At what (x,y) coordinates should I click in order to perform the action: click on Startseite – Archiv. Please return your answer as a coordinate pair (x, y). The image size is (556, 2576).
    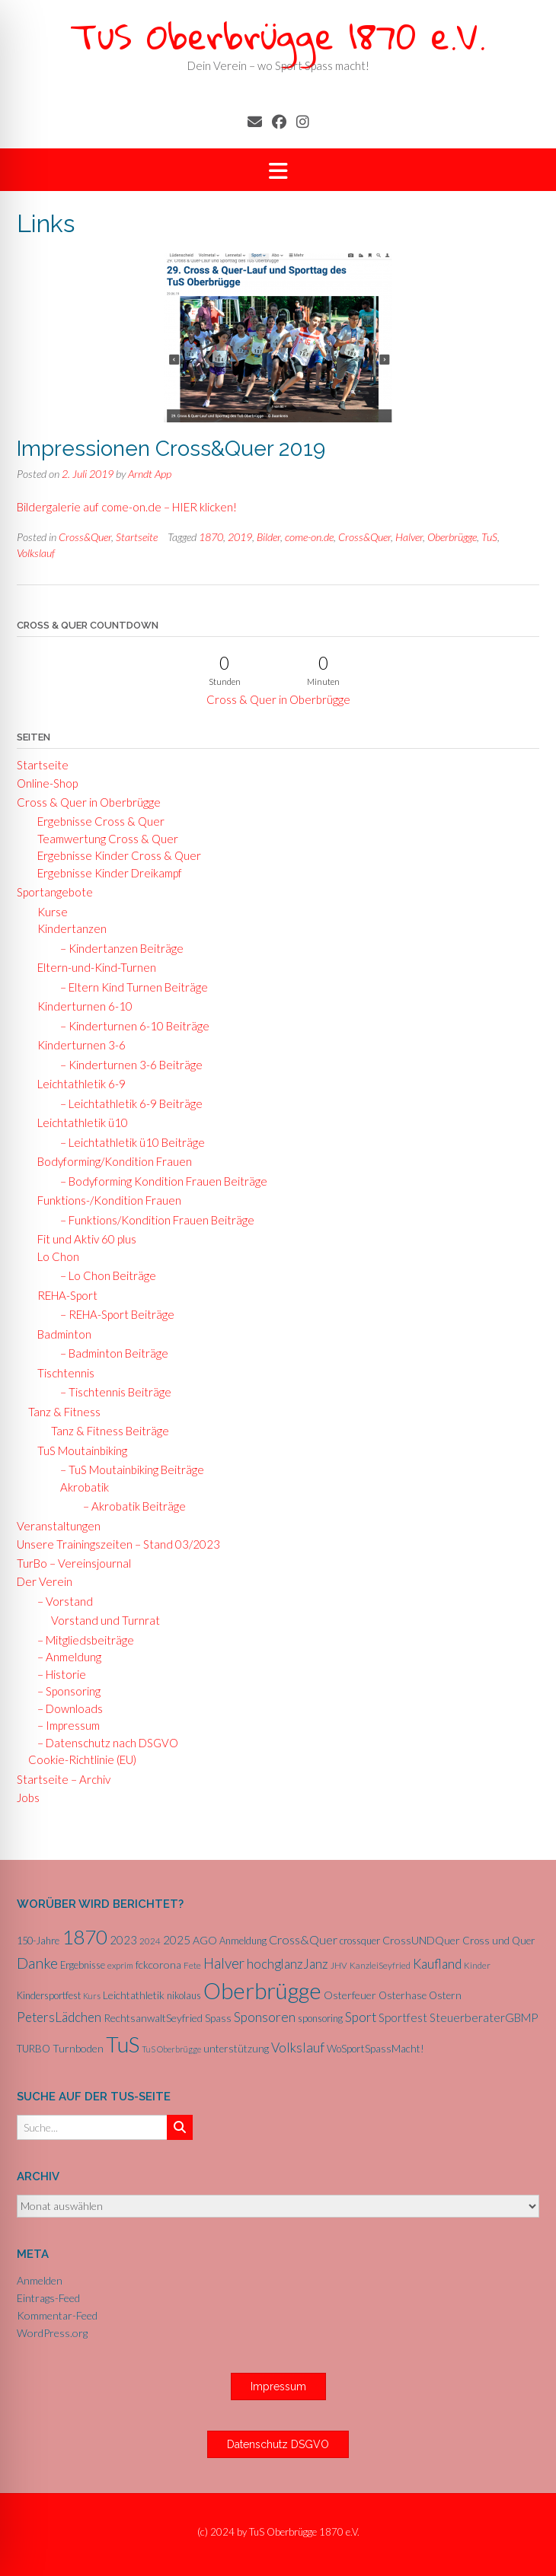
    Looking at the image, I should click on (63, 1779).